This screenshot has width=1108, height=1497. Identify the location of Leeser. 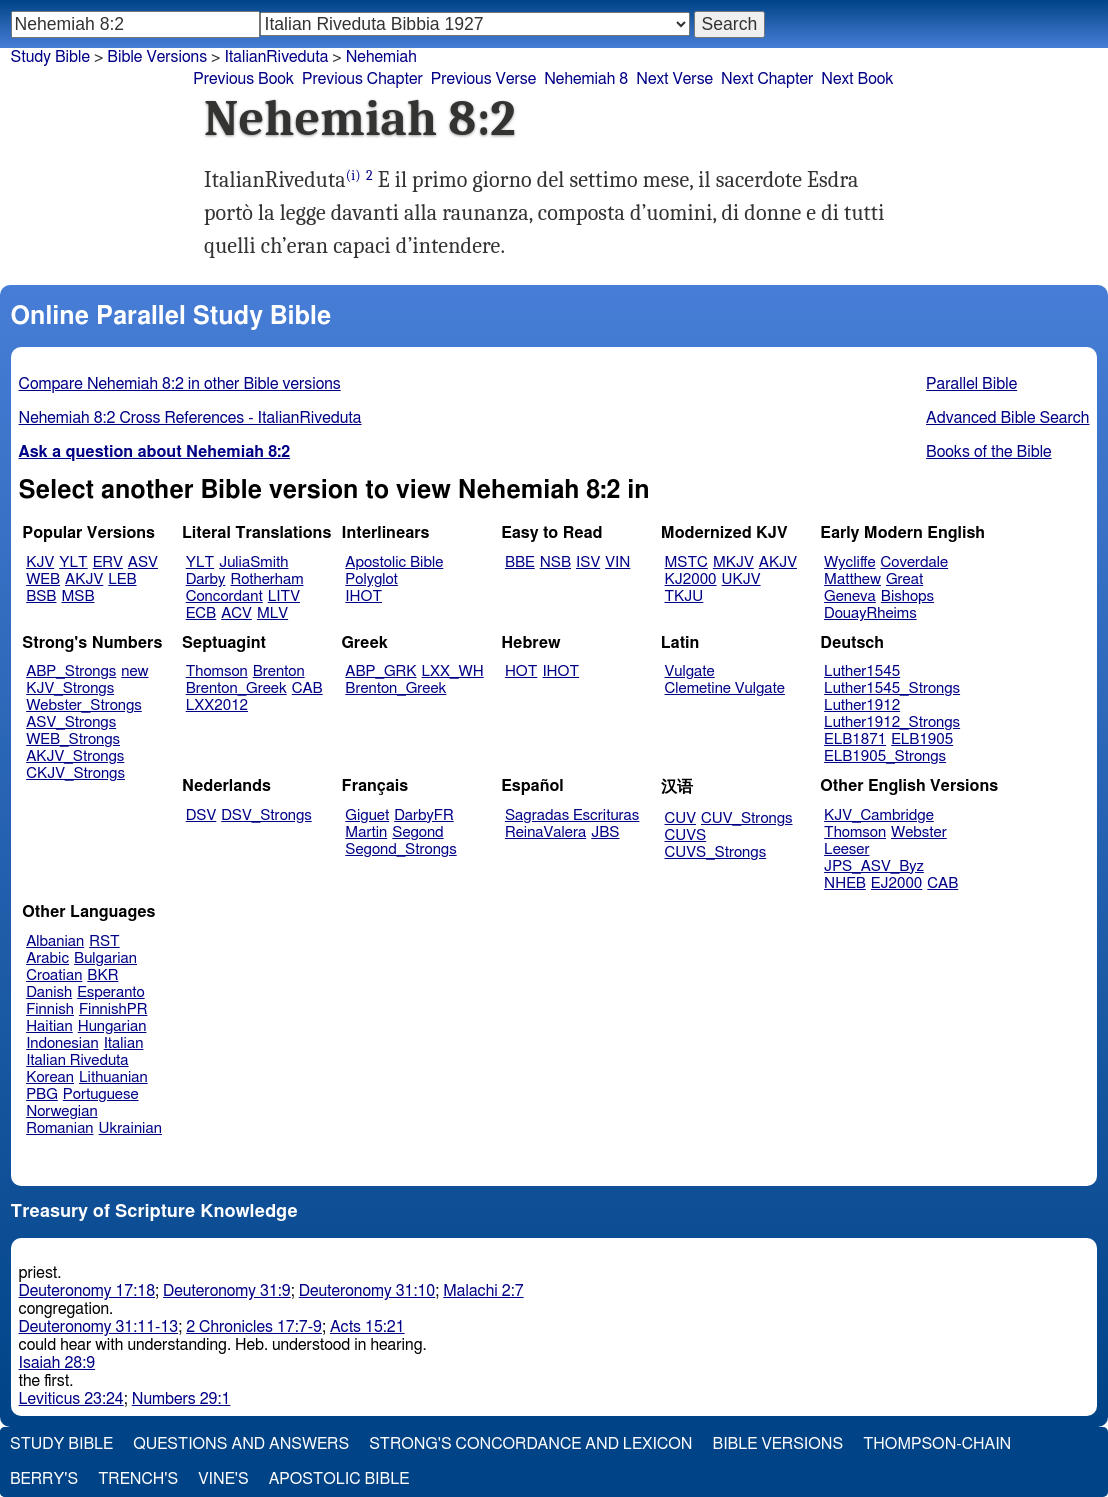
(846, 849).